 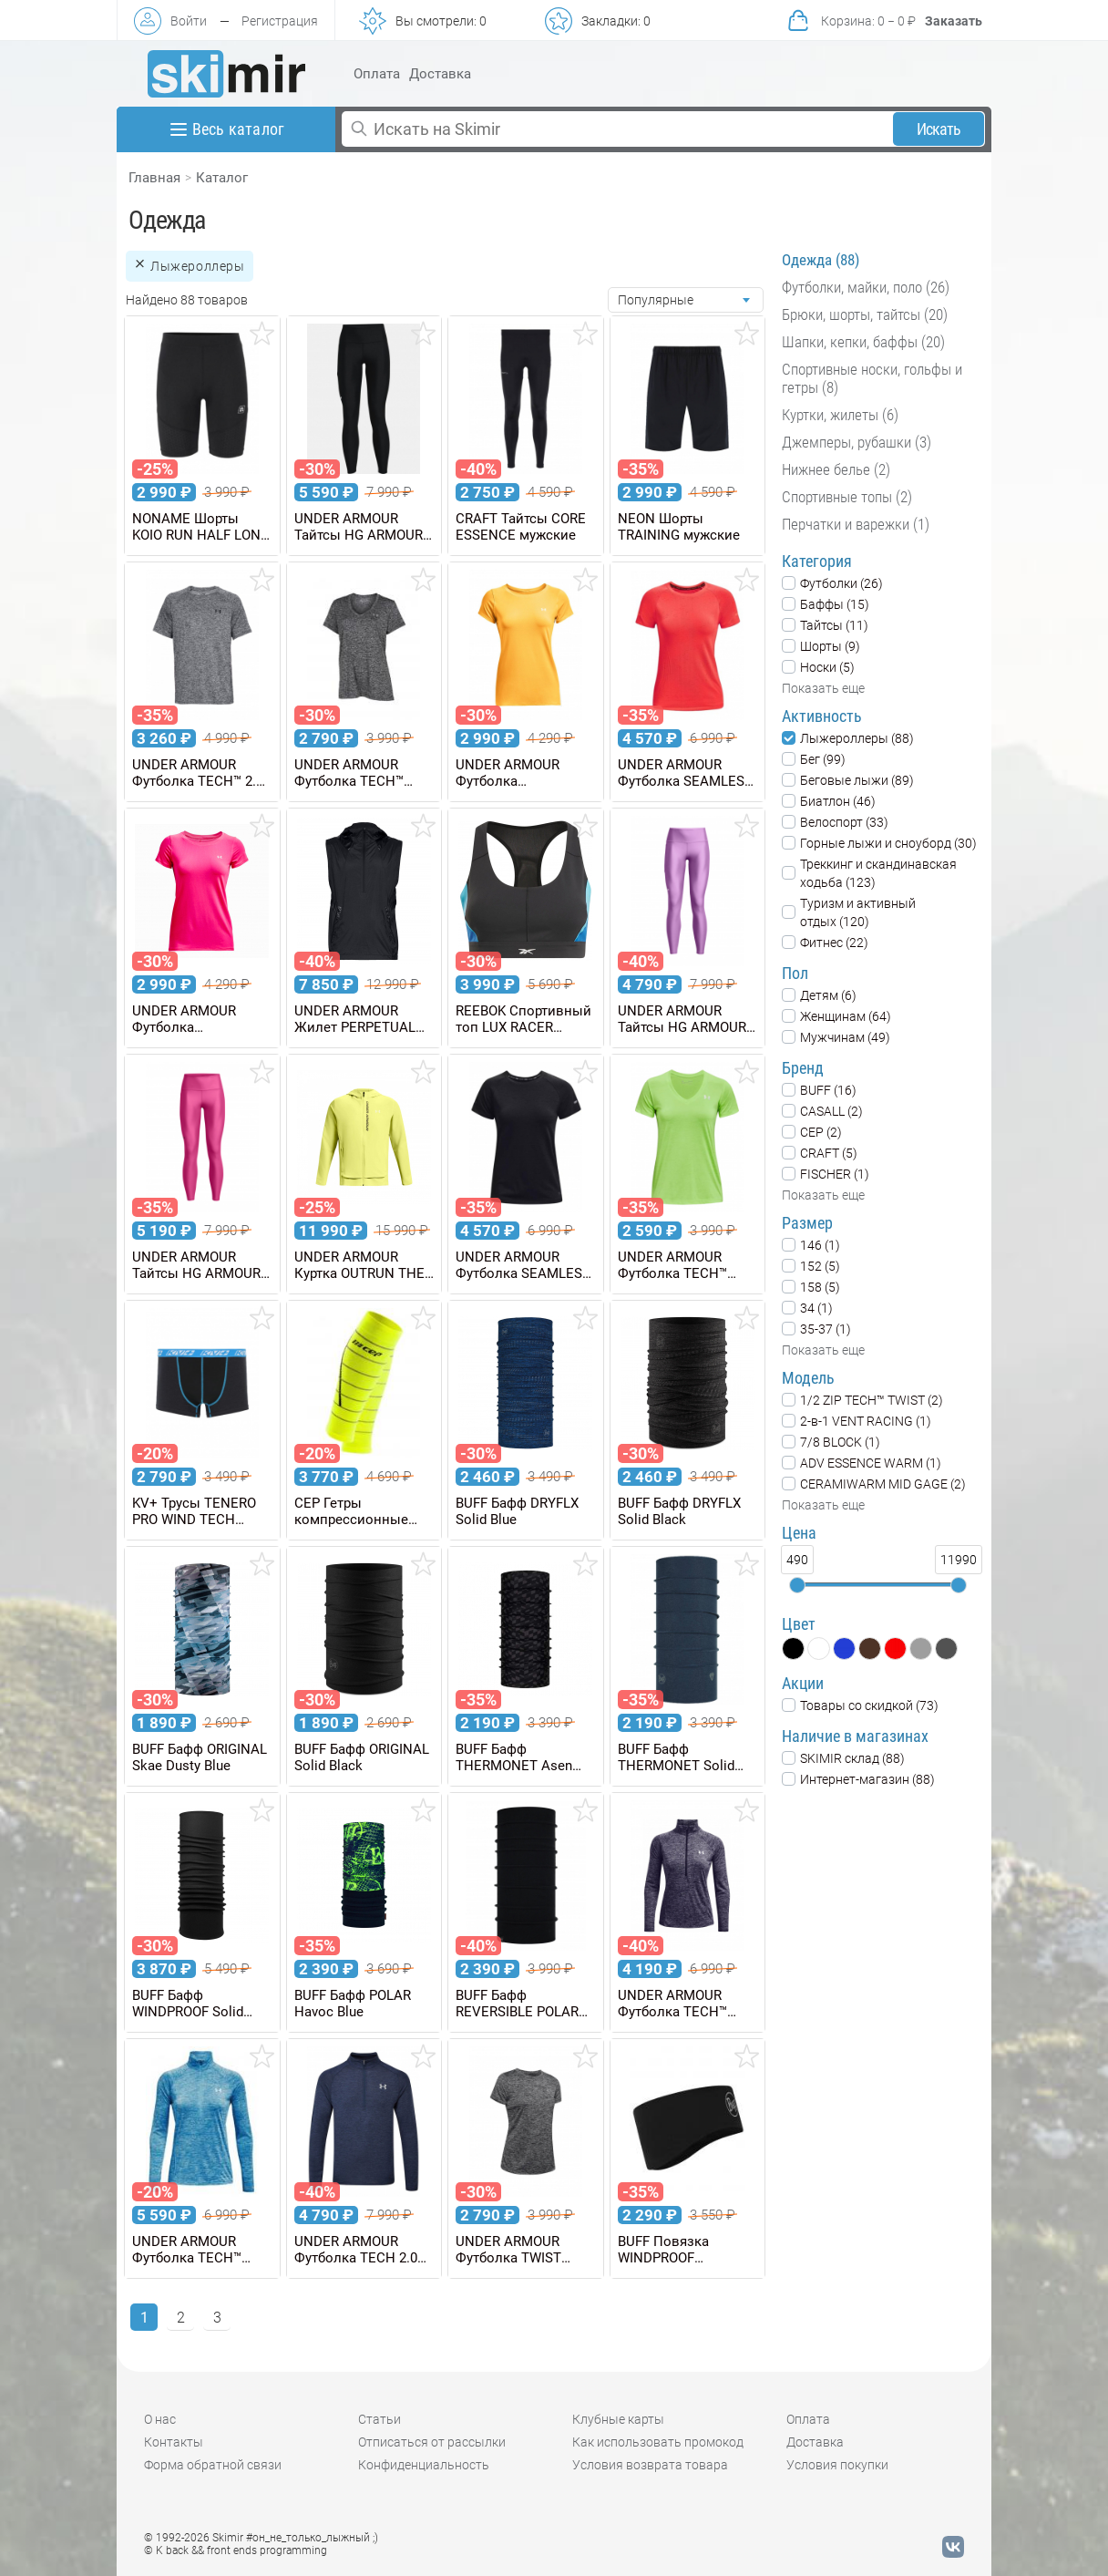 I want to click on Форма обратной связи, so click(x=213, y=2465).